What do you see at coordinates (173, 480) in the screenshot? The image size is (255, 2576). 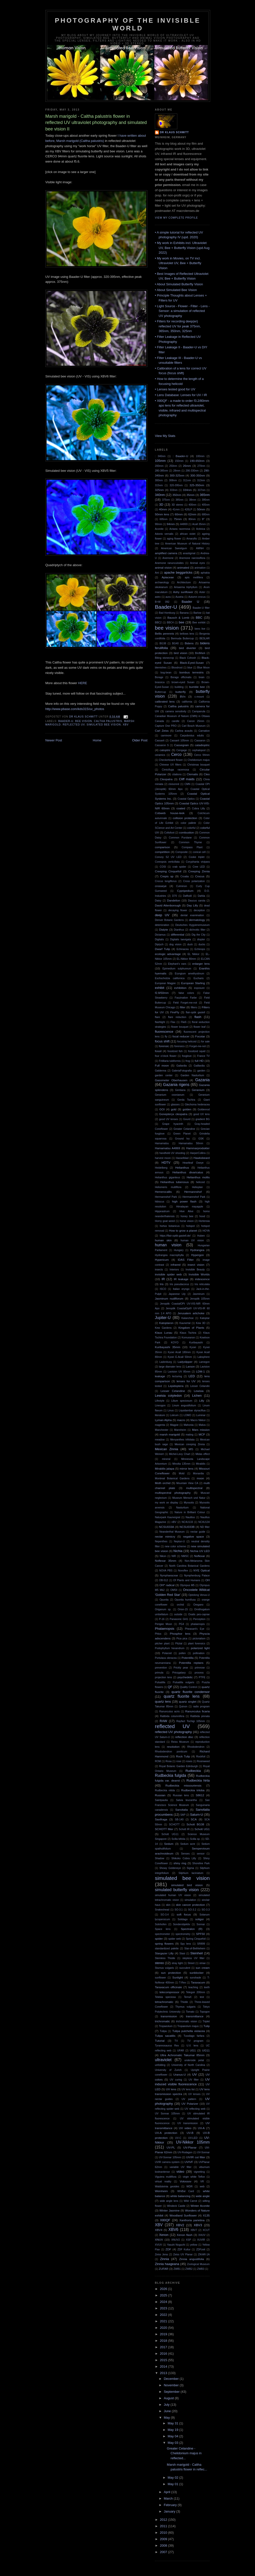 I see `308nm` at bounding box center [173, 480].